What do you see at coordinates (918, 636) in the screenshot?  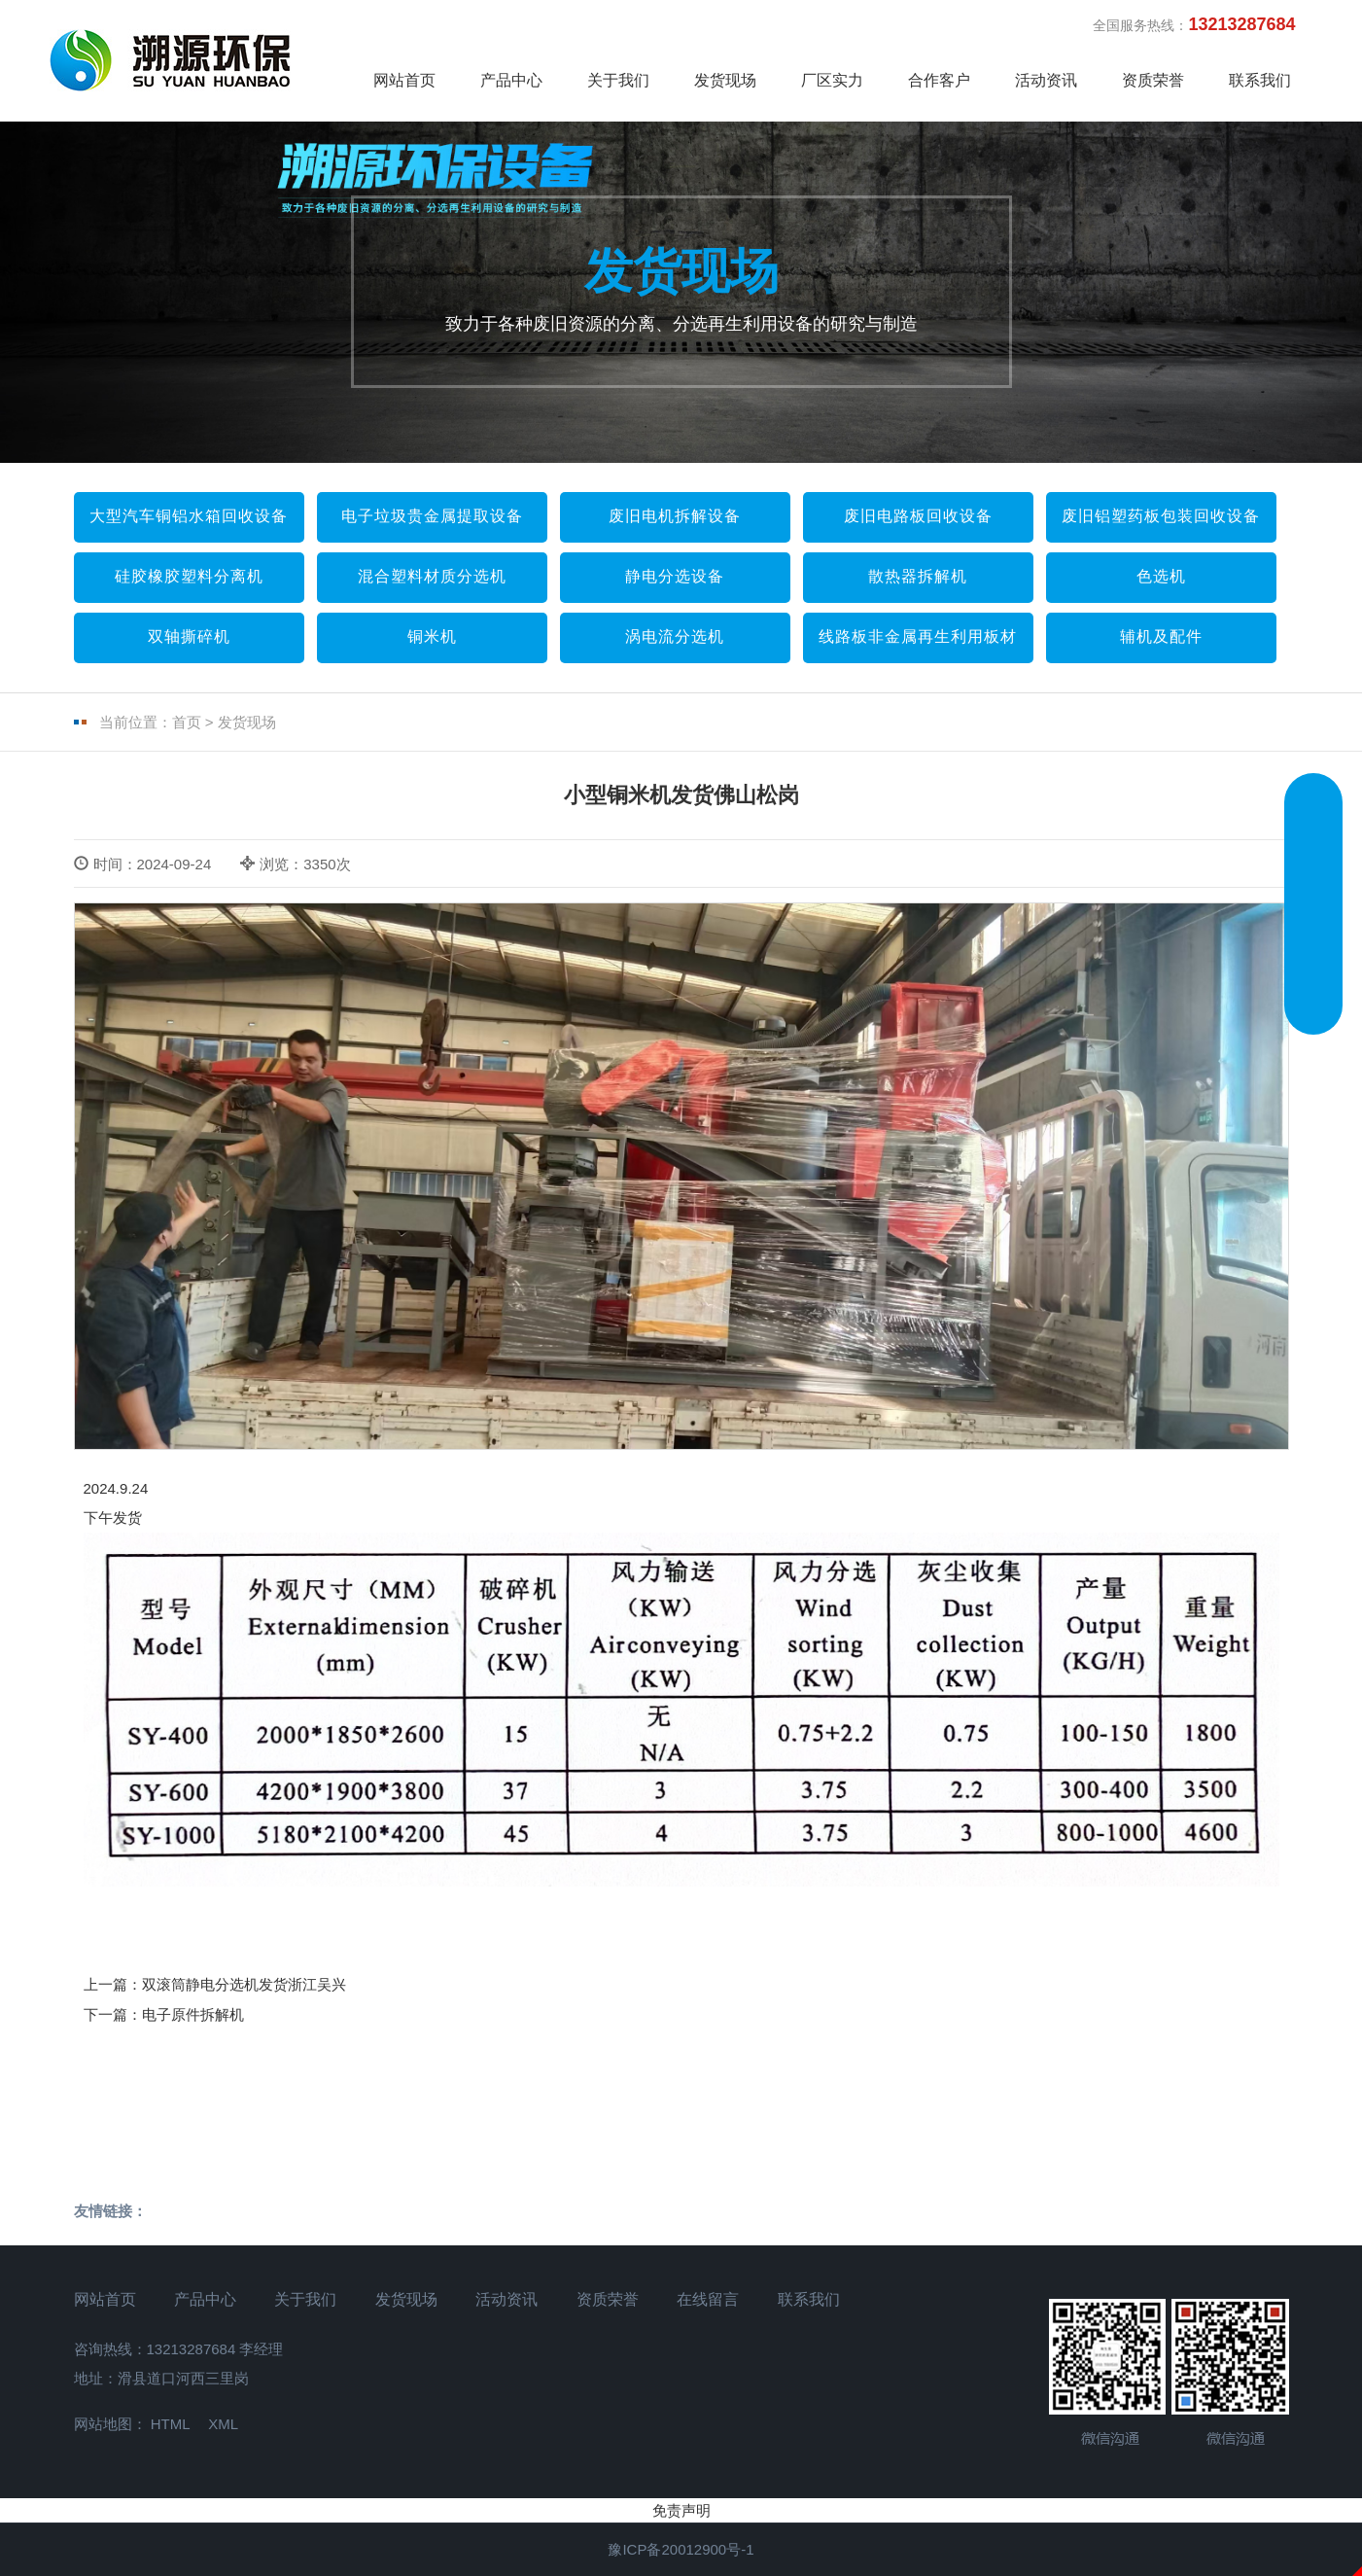 I see `线路板非金属再生利用板材` at bounding box center [918, 636].